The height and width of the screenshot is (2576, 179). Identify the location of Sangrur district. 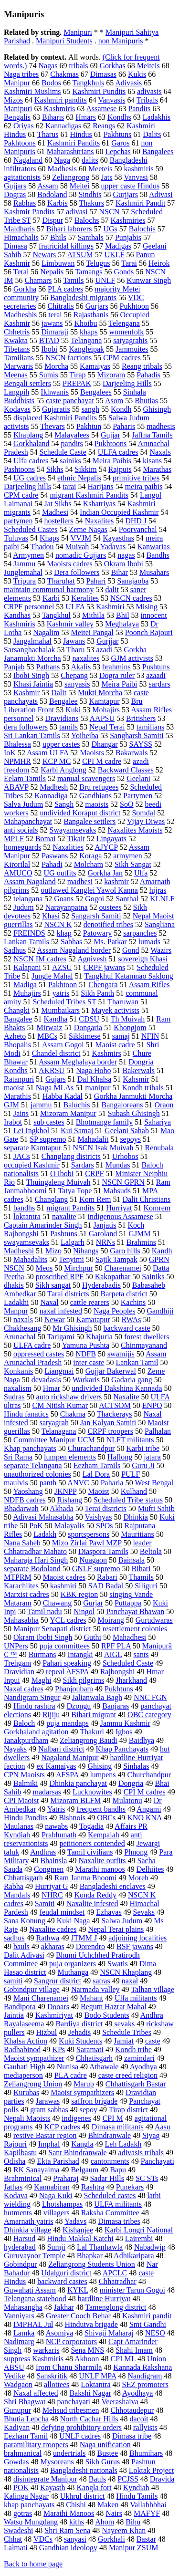
(57, 1981).